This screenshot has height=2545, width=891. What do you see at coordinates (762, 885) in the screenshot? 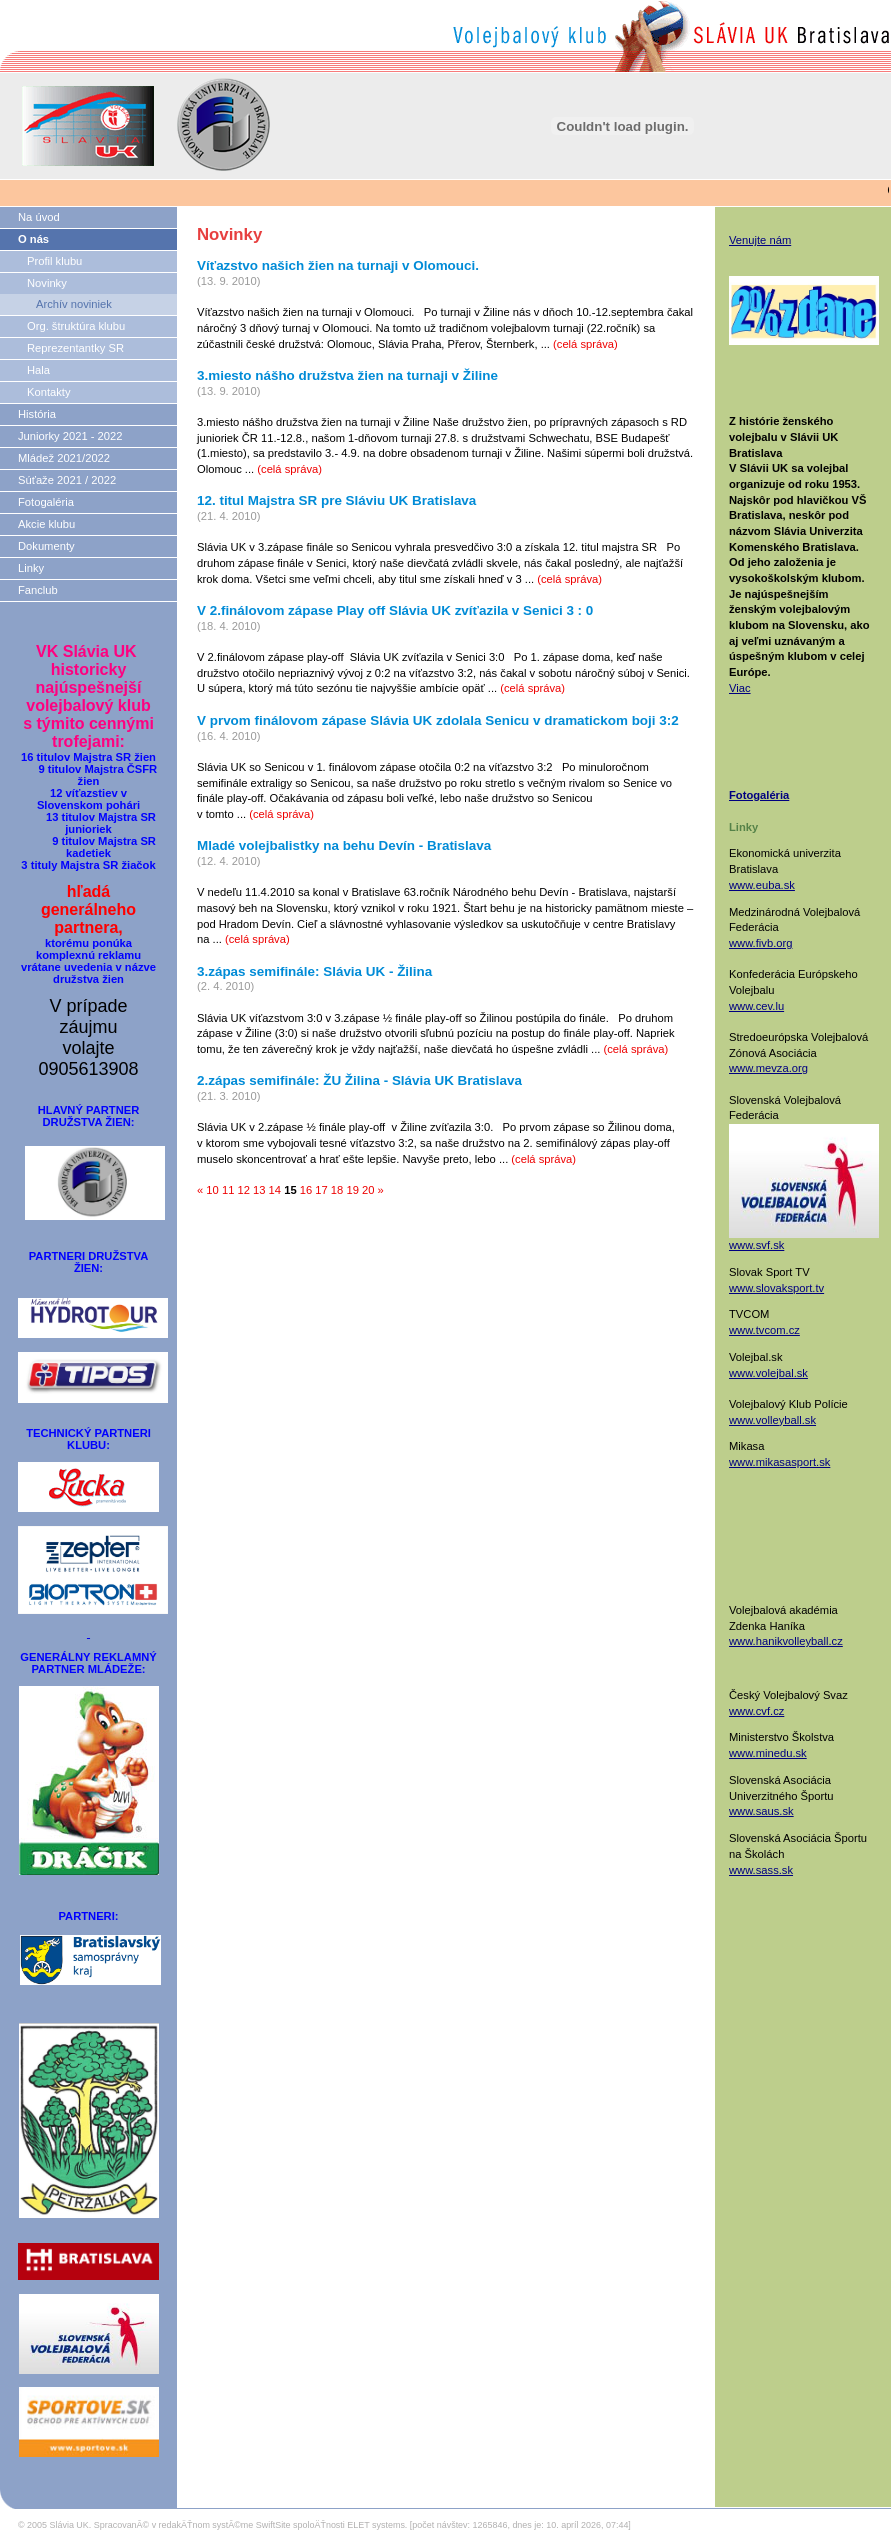
I see `www.euba.sk` at bounding box center [762, 885].